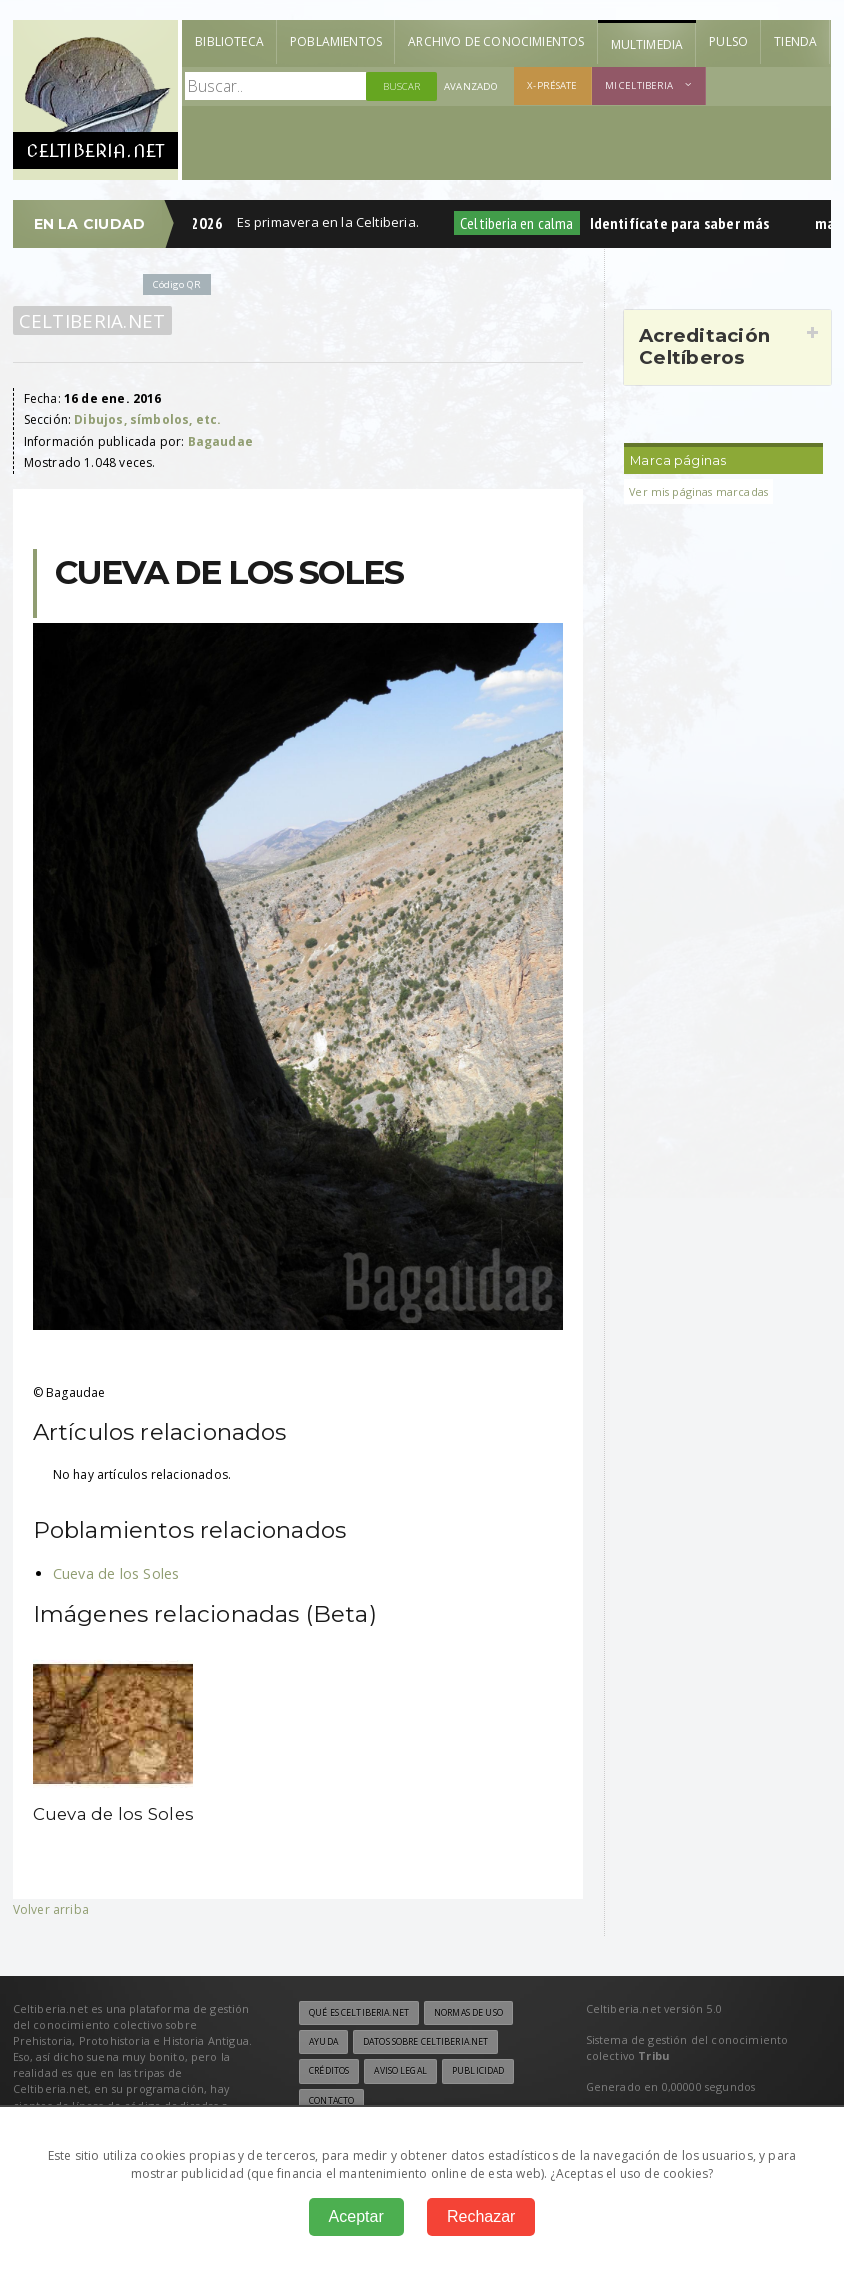 The image size is (844, 2276). What do you see at coordinates (468, 2013) in the screenshot?
I see `Normas de uso` at bounding box center [468, 2013].